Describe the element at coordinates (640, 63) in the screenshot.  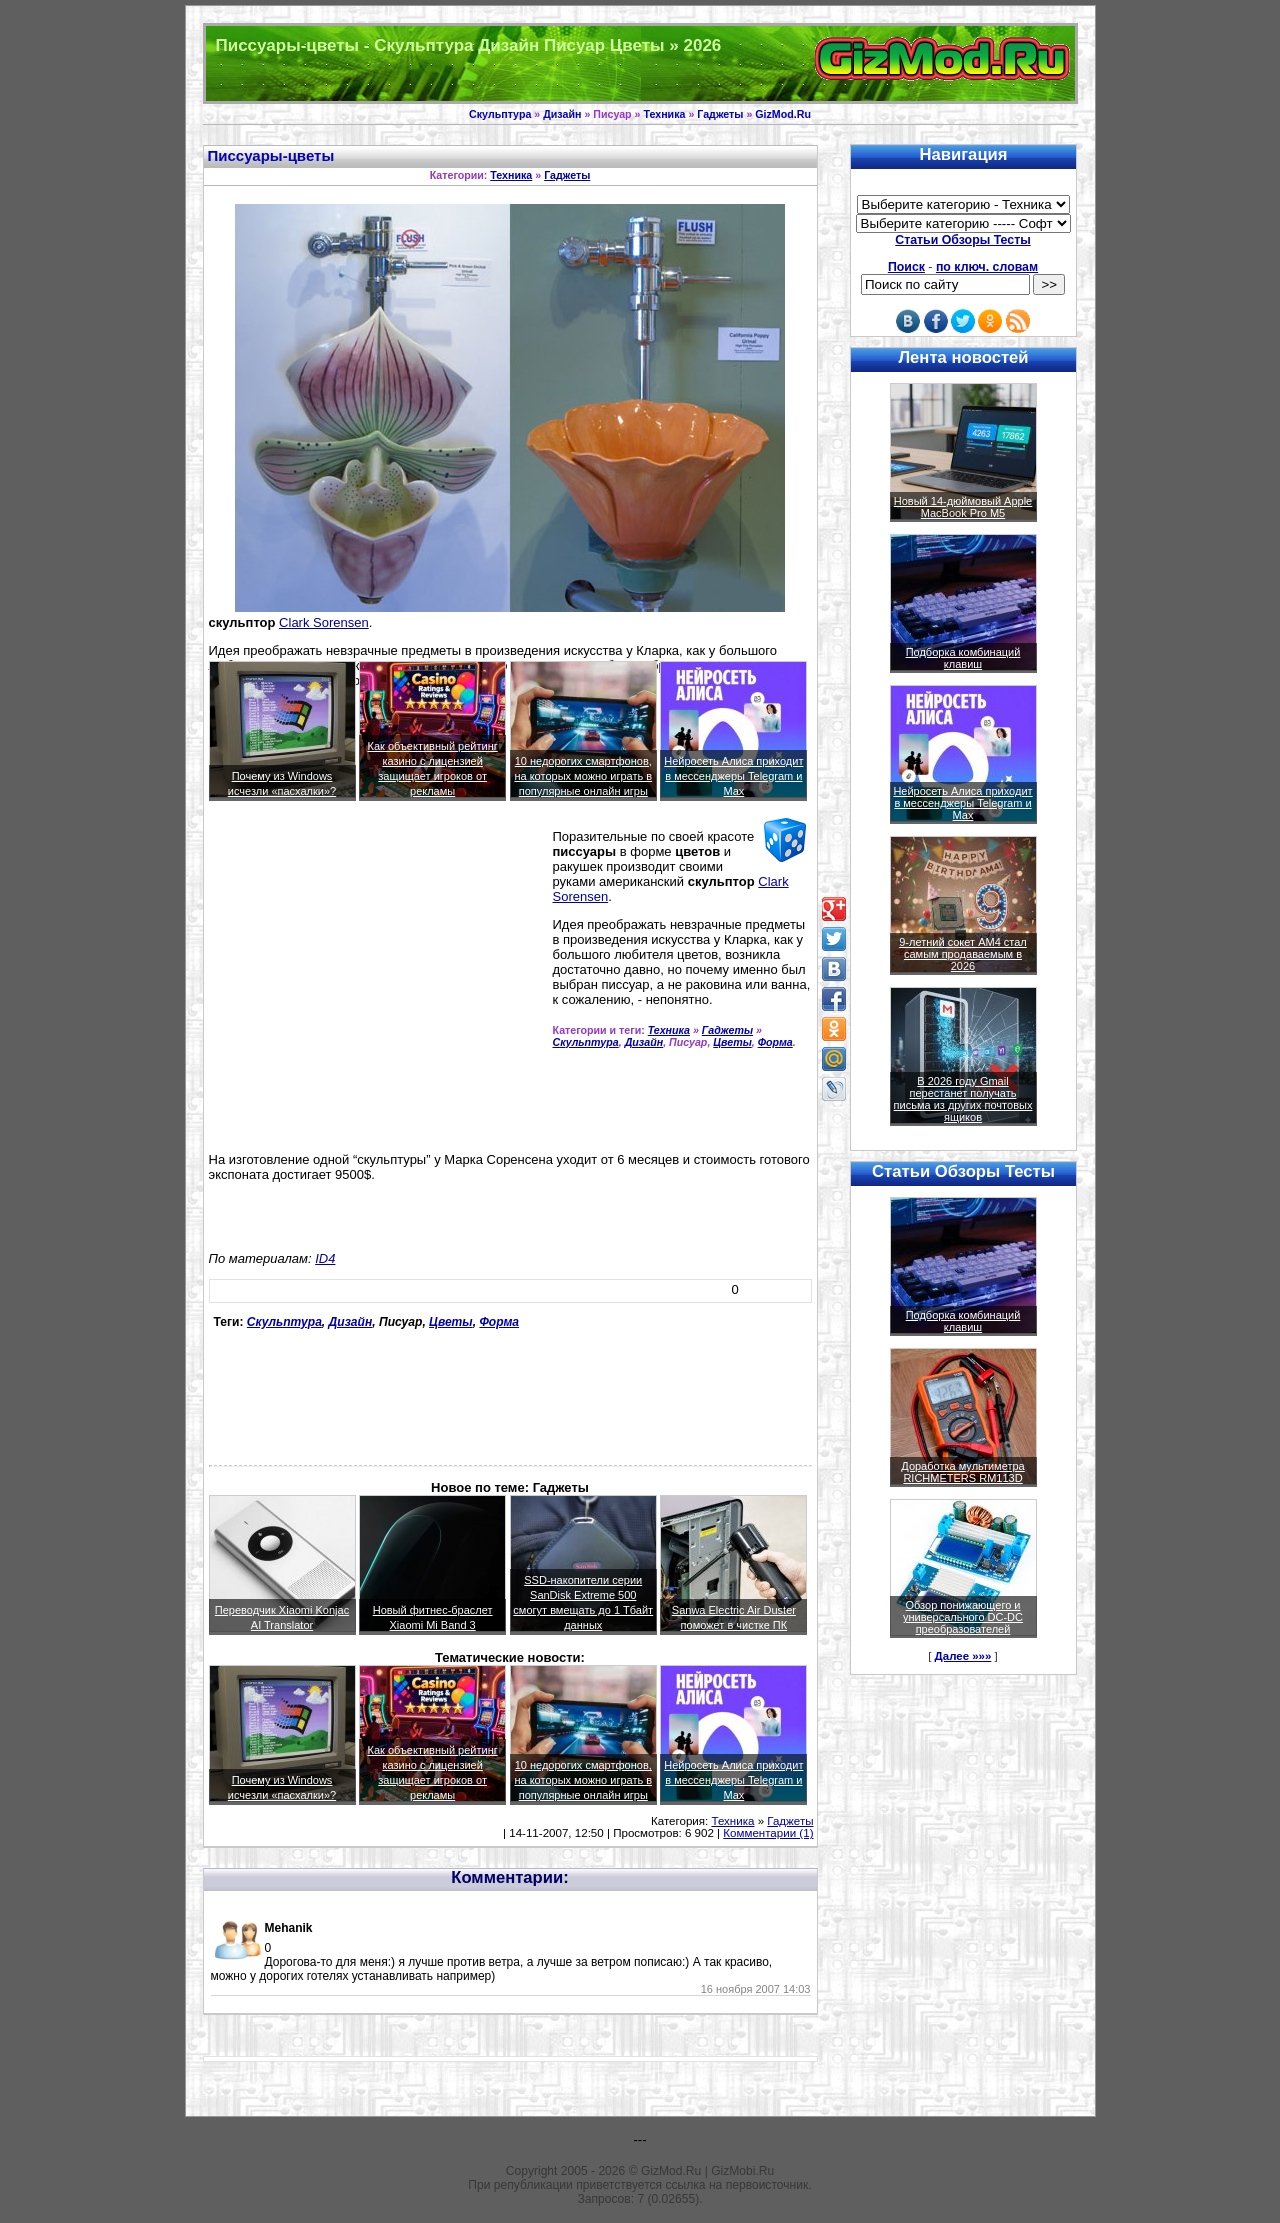
I see `Техника и программы` at that location.